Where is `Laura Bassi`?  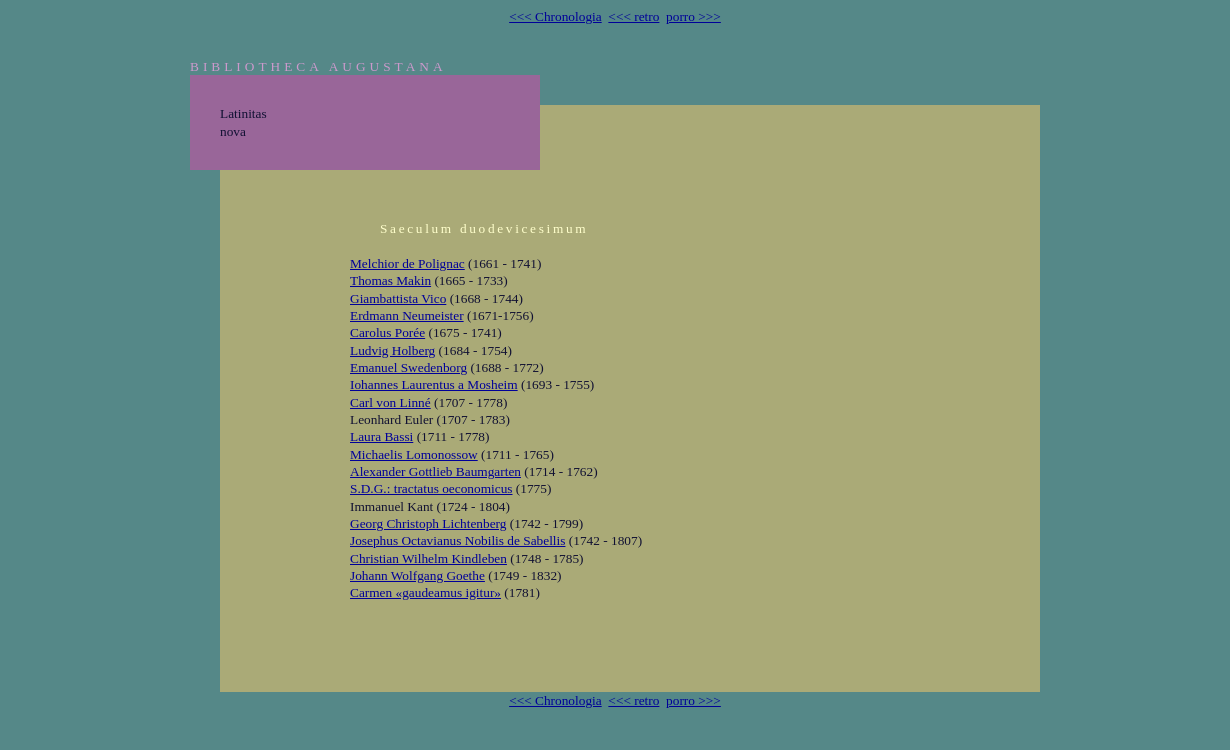
Laura Bassi is located at coordinates (381, 436).